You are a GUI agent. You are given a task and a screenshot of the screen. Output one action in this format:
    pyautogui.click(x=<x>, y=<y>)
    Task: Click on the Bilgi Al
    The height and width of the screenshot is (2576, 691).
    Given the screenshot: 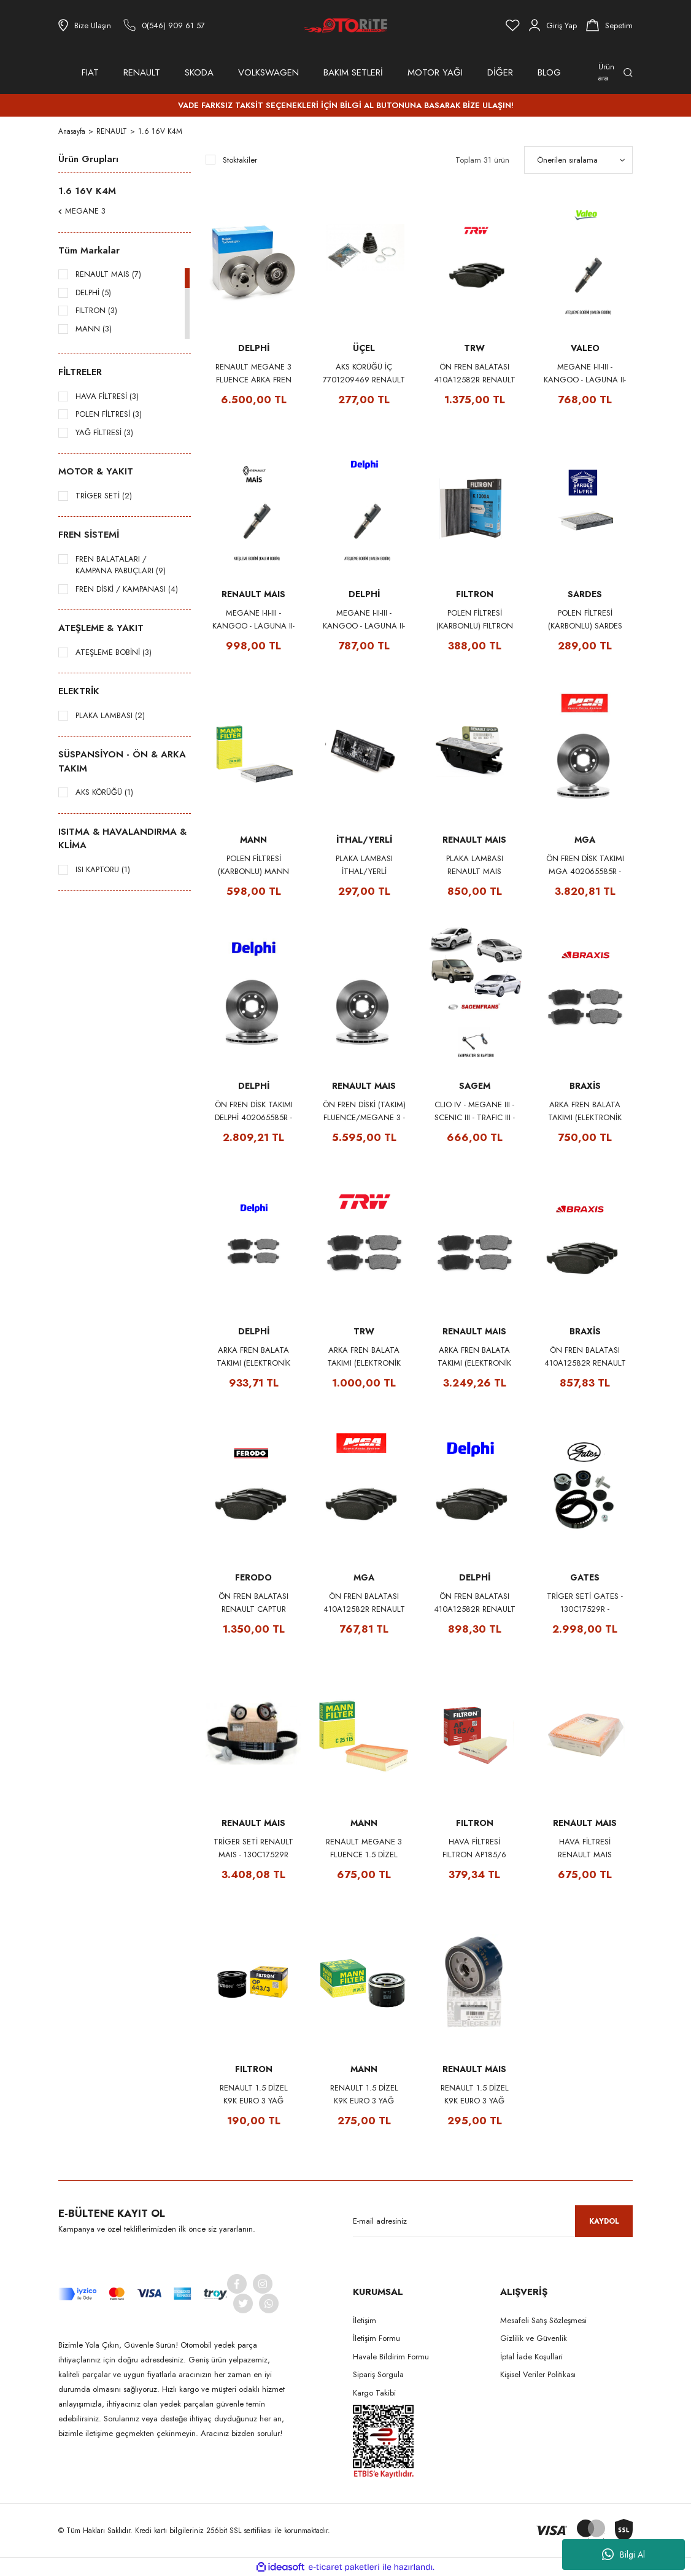 What is the action you would take?
    pyautogui.click(x=623, y=2554)
    